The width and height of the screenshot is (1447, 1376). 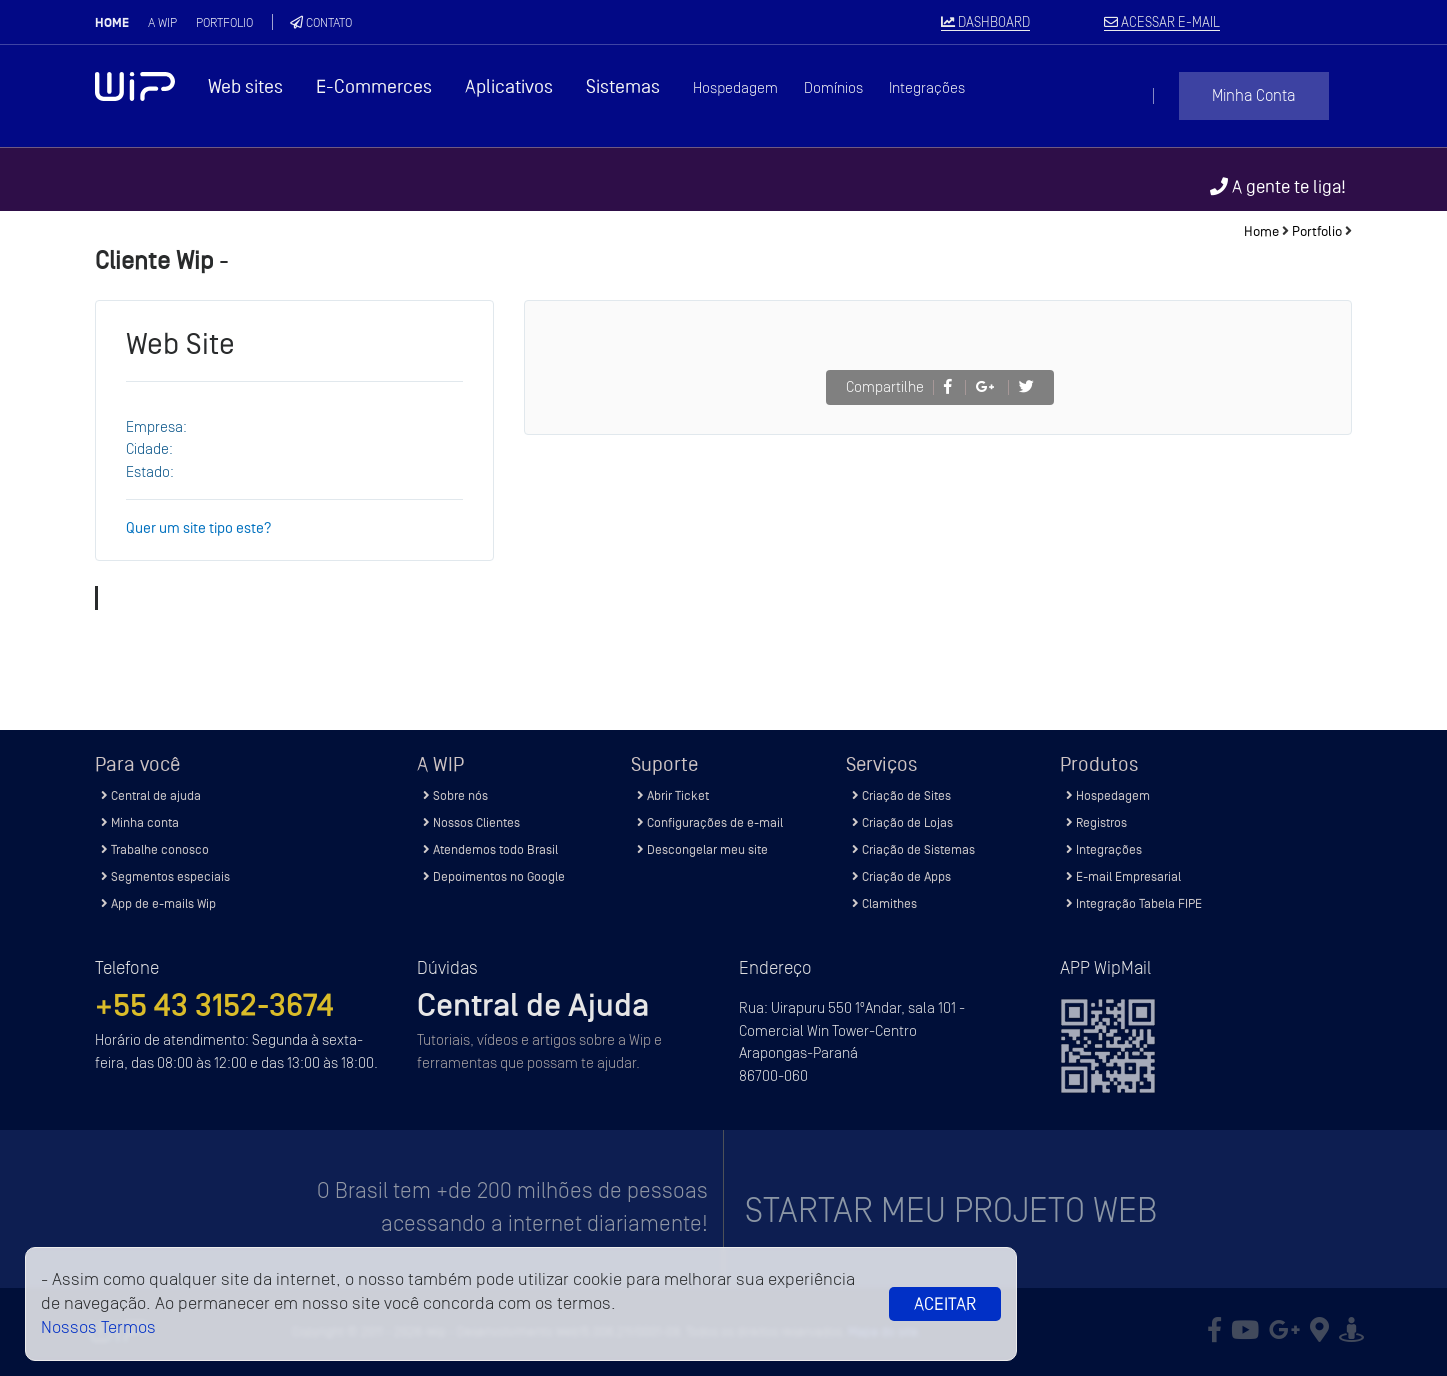 What do you see at coordinates (623, 86) in the screenshot?
I see `Sistemas` at bounding box center [623, 86].